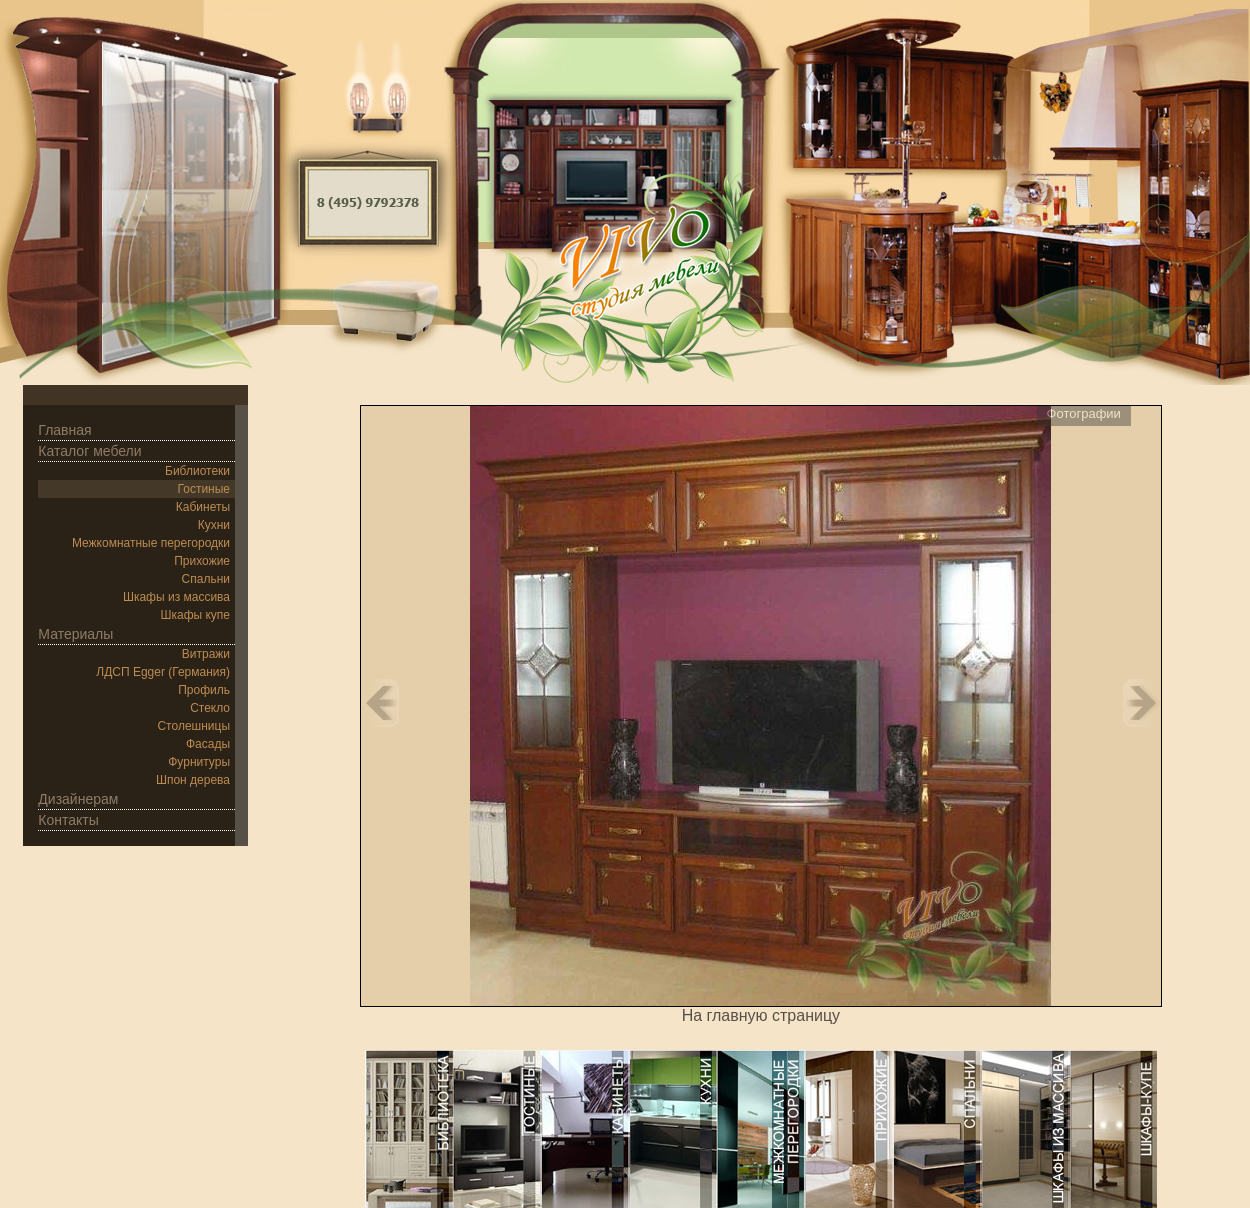 This screenshot has height=1208, width=1250. What do you see at coordinates (210, 708) in the screenshot?
I see `Стекло` at bounding box center [210, 708].